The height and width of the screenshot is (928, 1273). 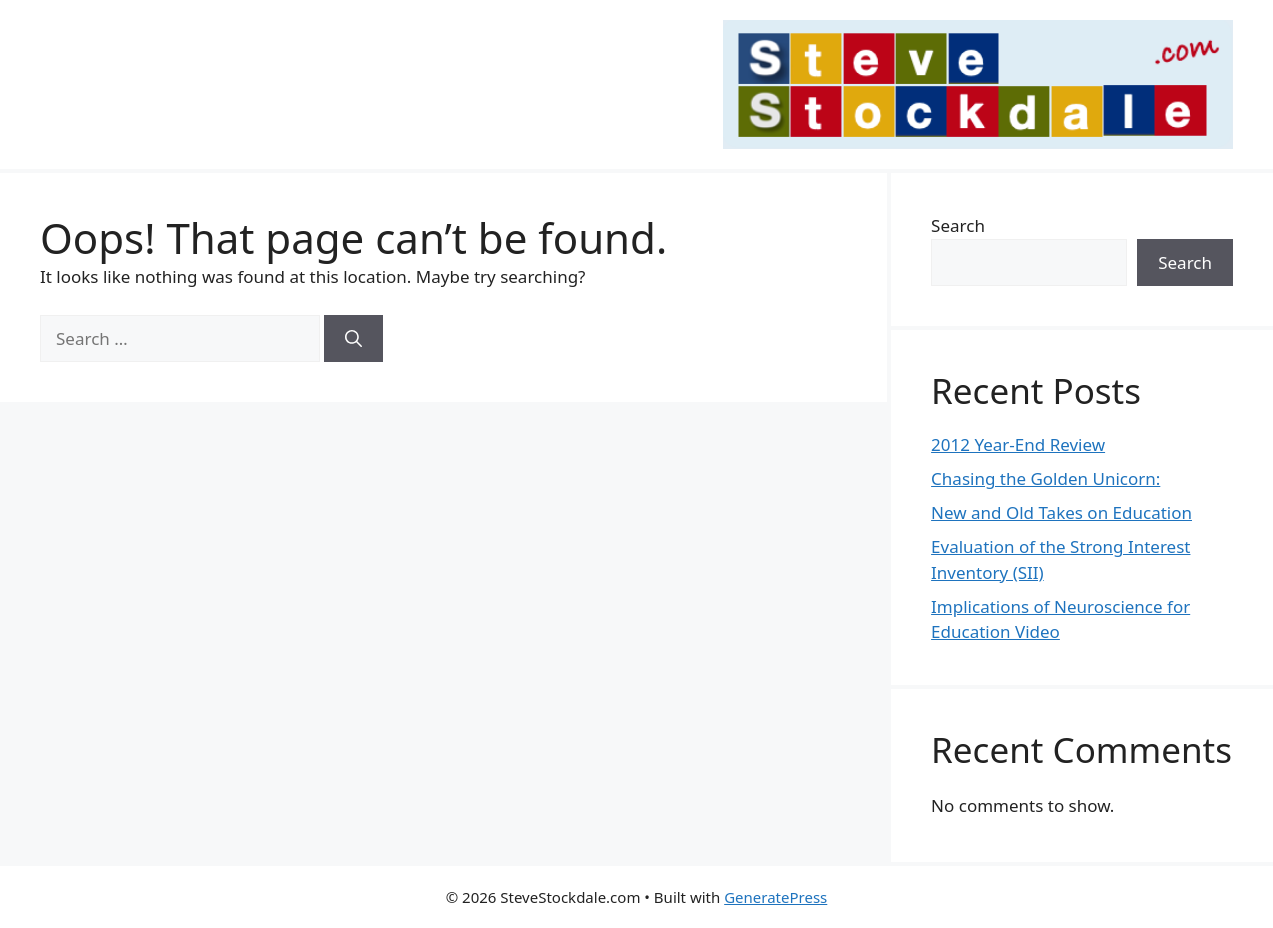 What do you see at coordinates (1061, 512) in the screenshot?
I see `New and Old Takes on Education` at bounding box center [1061, 512].